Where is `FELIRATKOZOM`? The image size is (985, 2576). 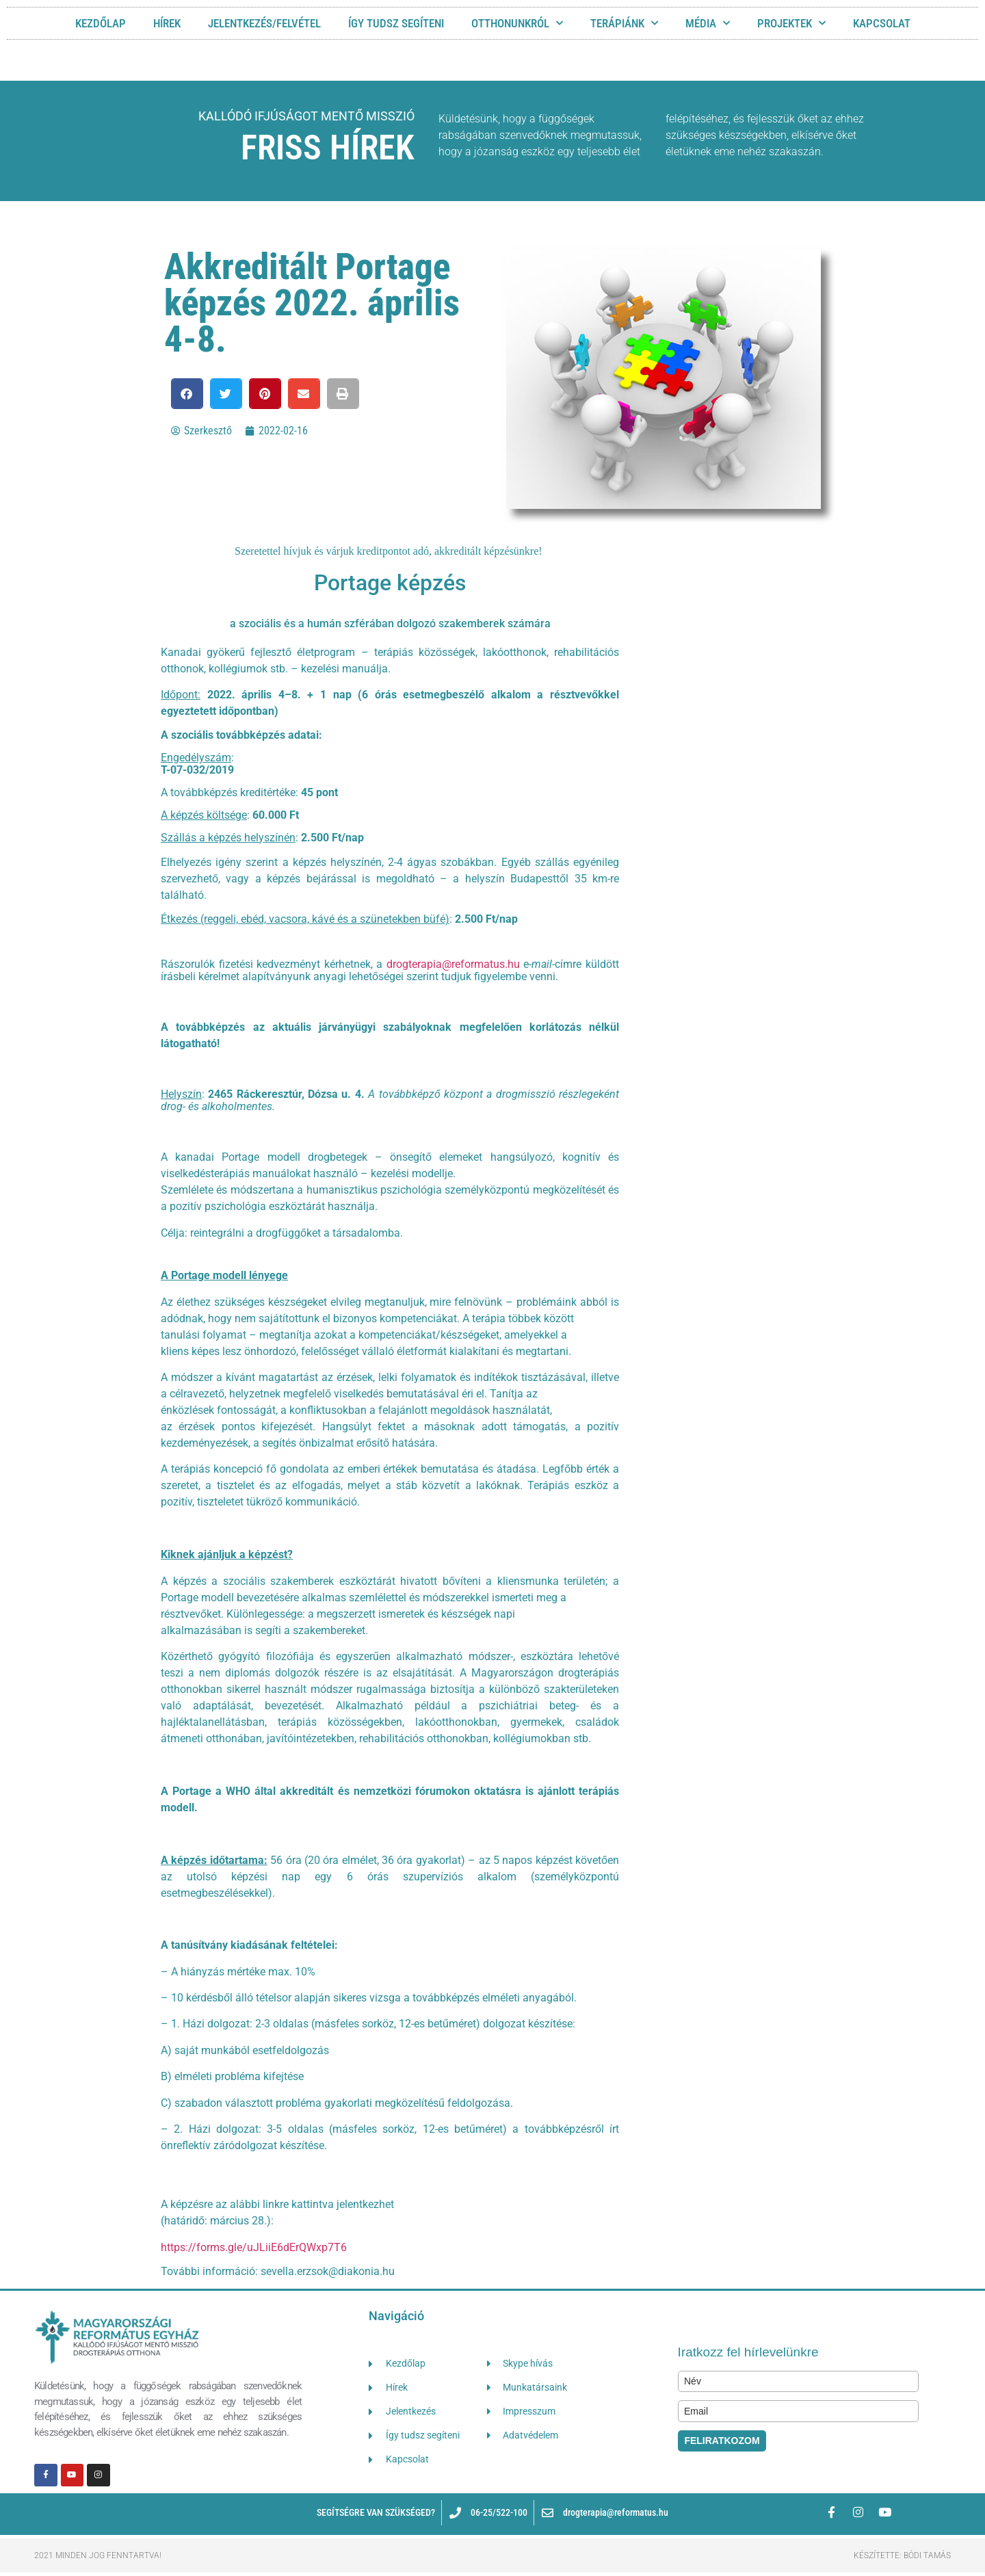
FELIRATKOZOM is located at coordinates (721, 2440).